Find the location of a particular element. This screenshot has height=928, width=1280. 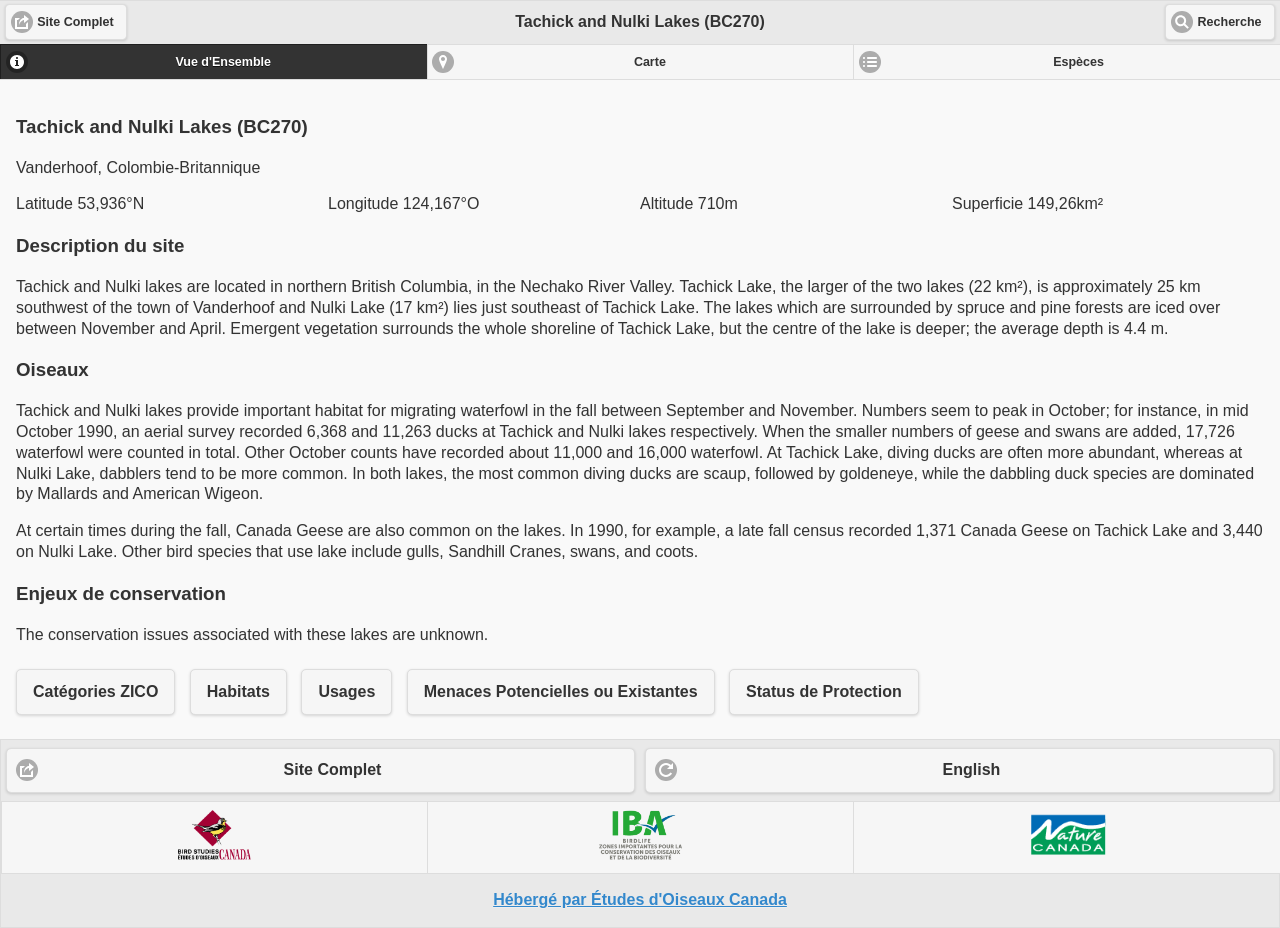

Carte is located at coordinates (650, 62).